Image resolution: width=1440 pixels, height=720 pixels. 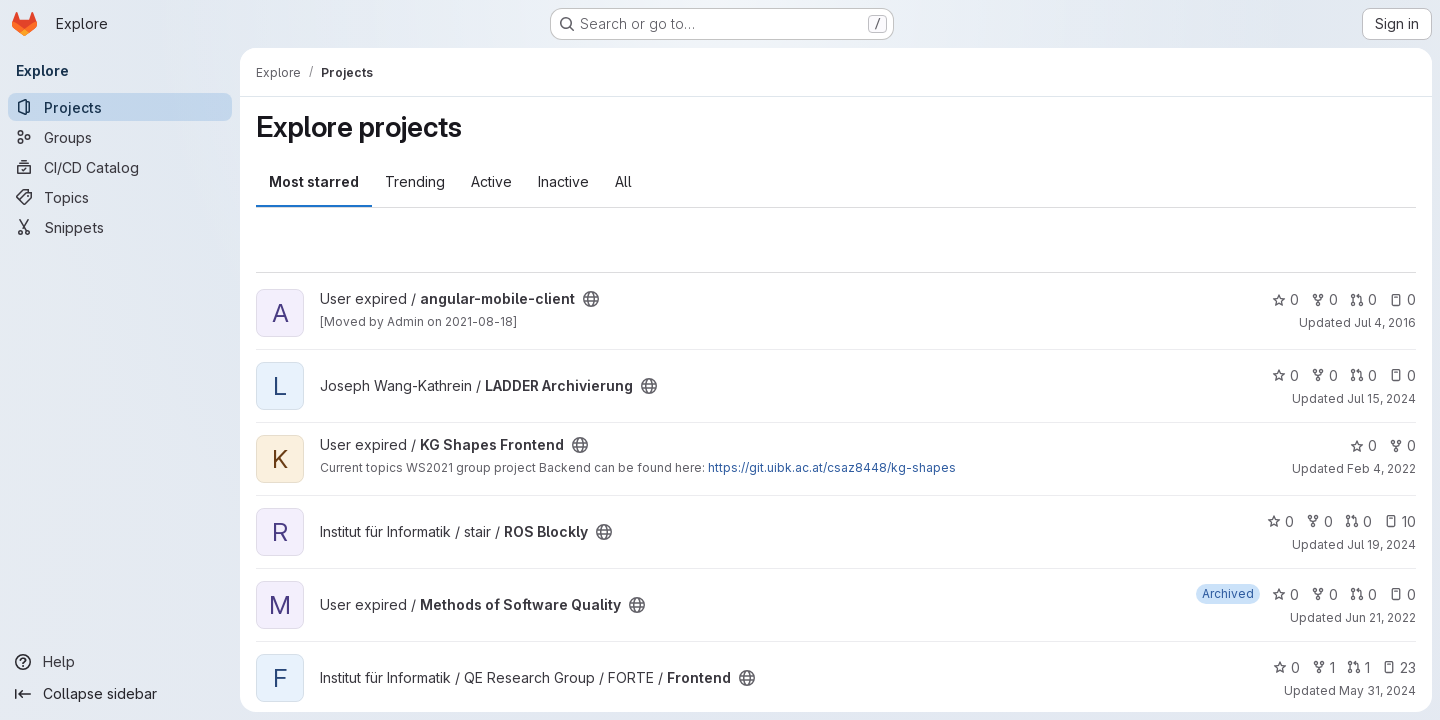 I want to click on 0 [KG Shapes Frontend has 0 stars], so click(x=1363, y=445).